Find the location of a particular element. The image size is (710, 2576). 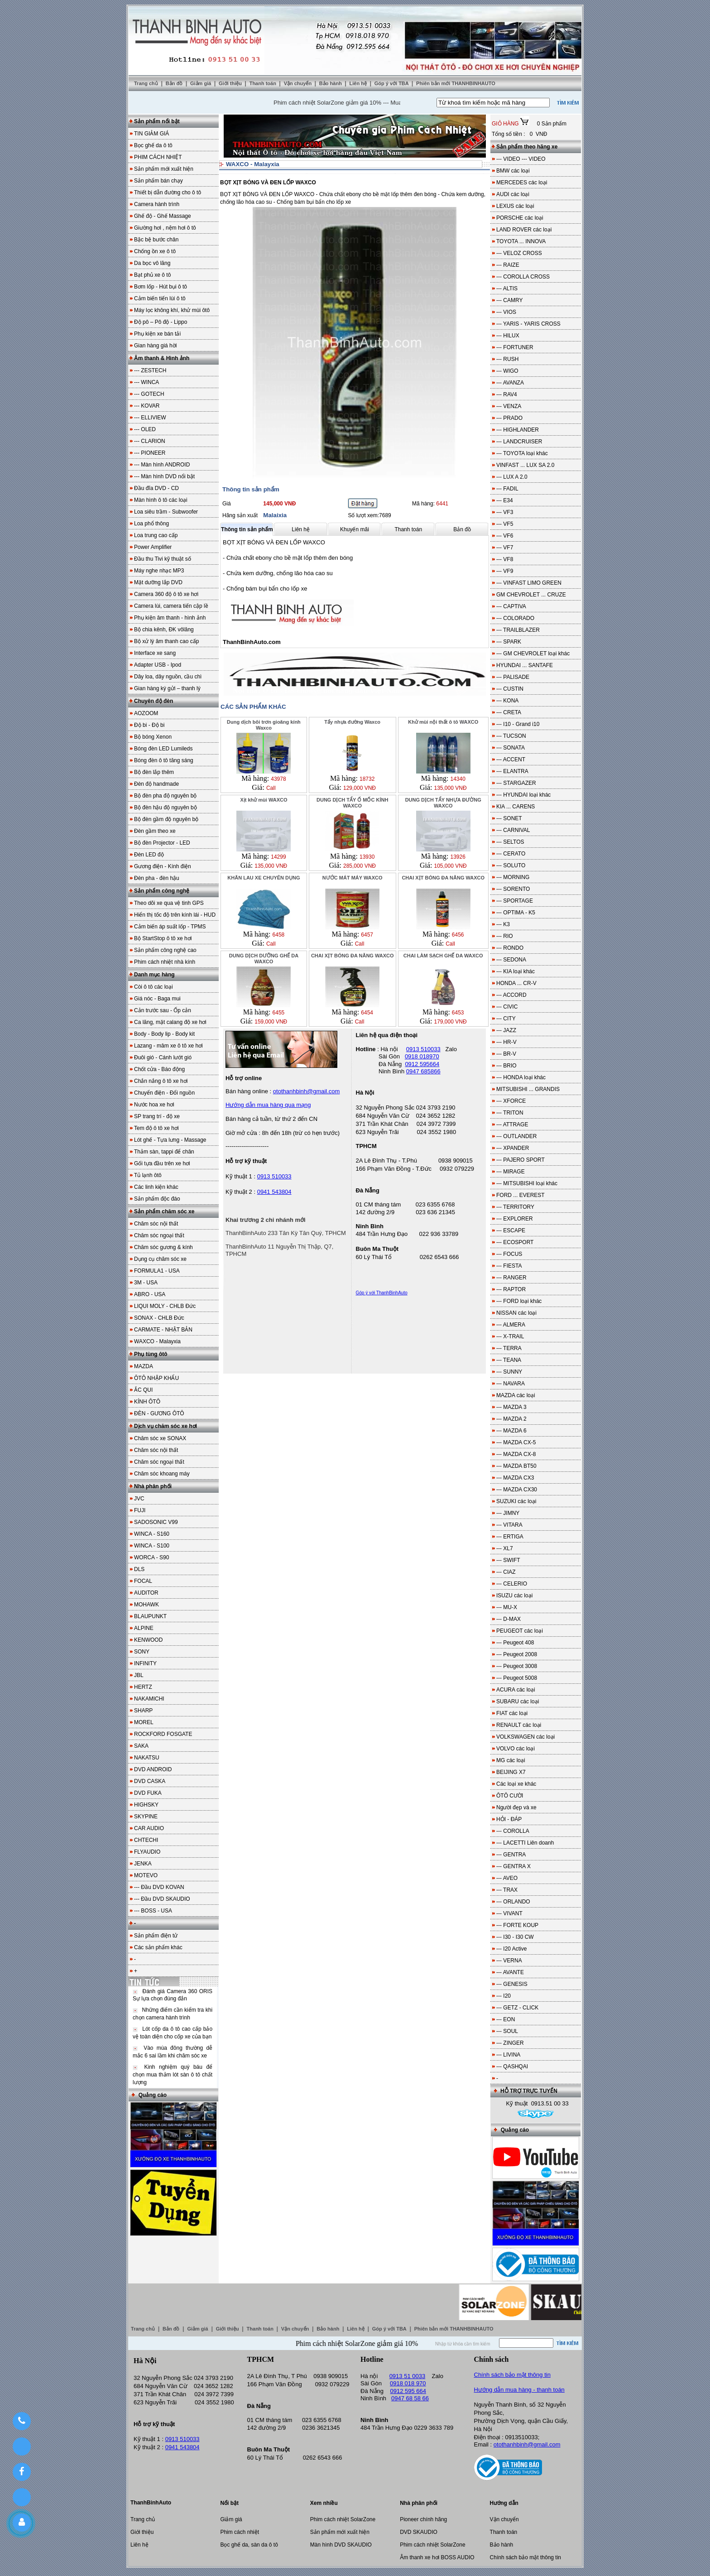

Tem độ ô tô xe hơi is located at coordinates (156, 1128).